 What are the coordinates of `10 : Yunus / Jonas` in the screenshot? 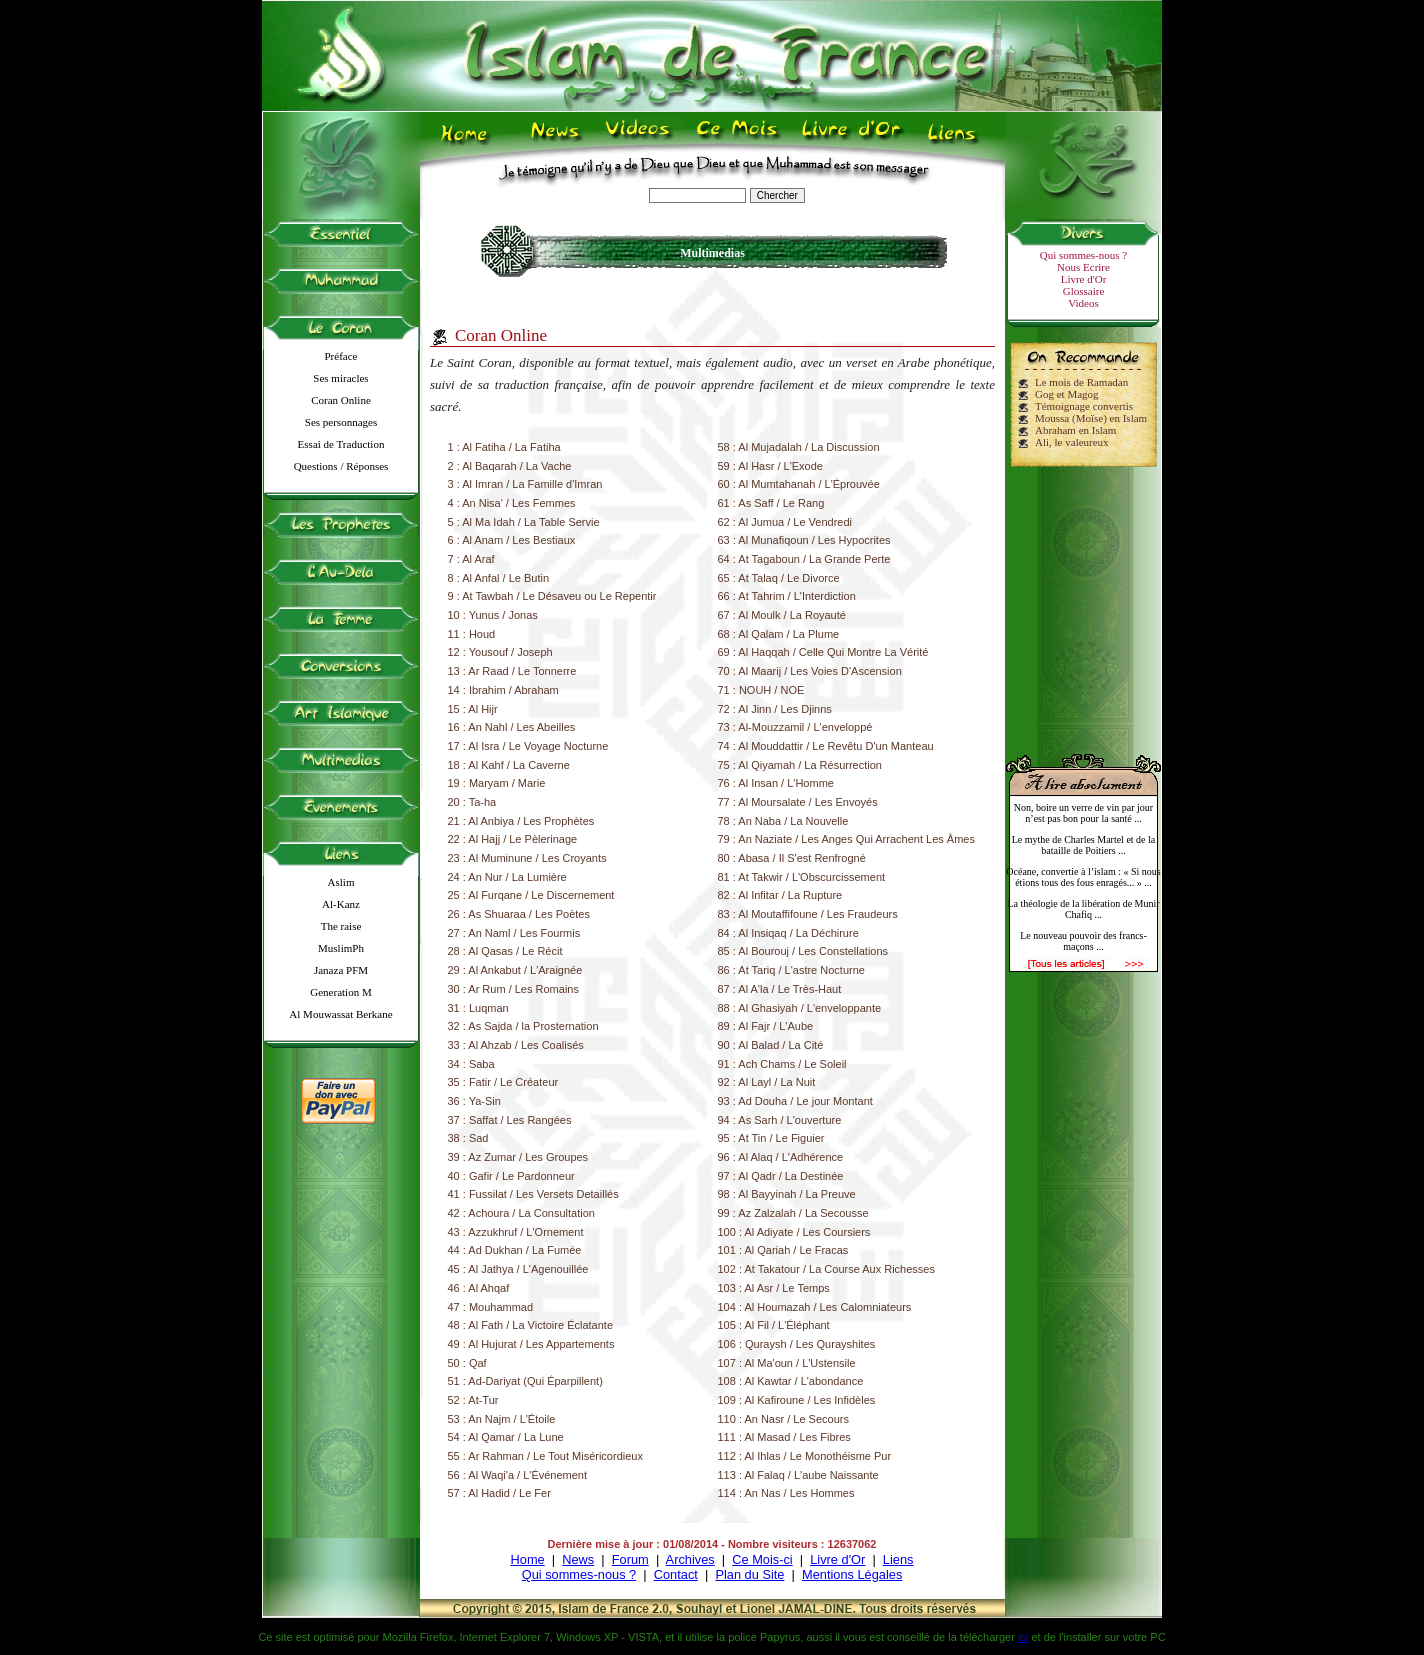 It's located at (493, 615).